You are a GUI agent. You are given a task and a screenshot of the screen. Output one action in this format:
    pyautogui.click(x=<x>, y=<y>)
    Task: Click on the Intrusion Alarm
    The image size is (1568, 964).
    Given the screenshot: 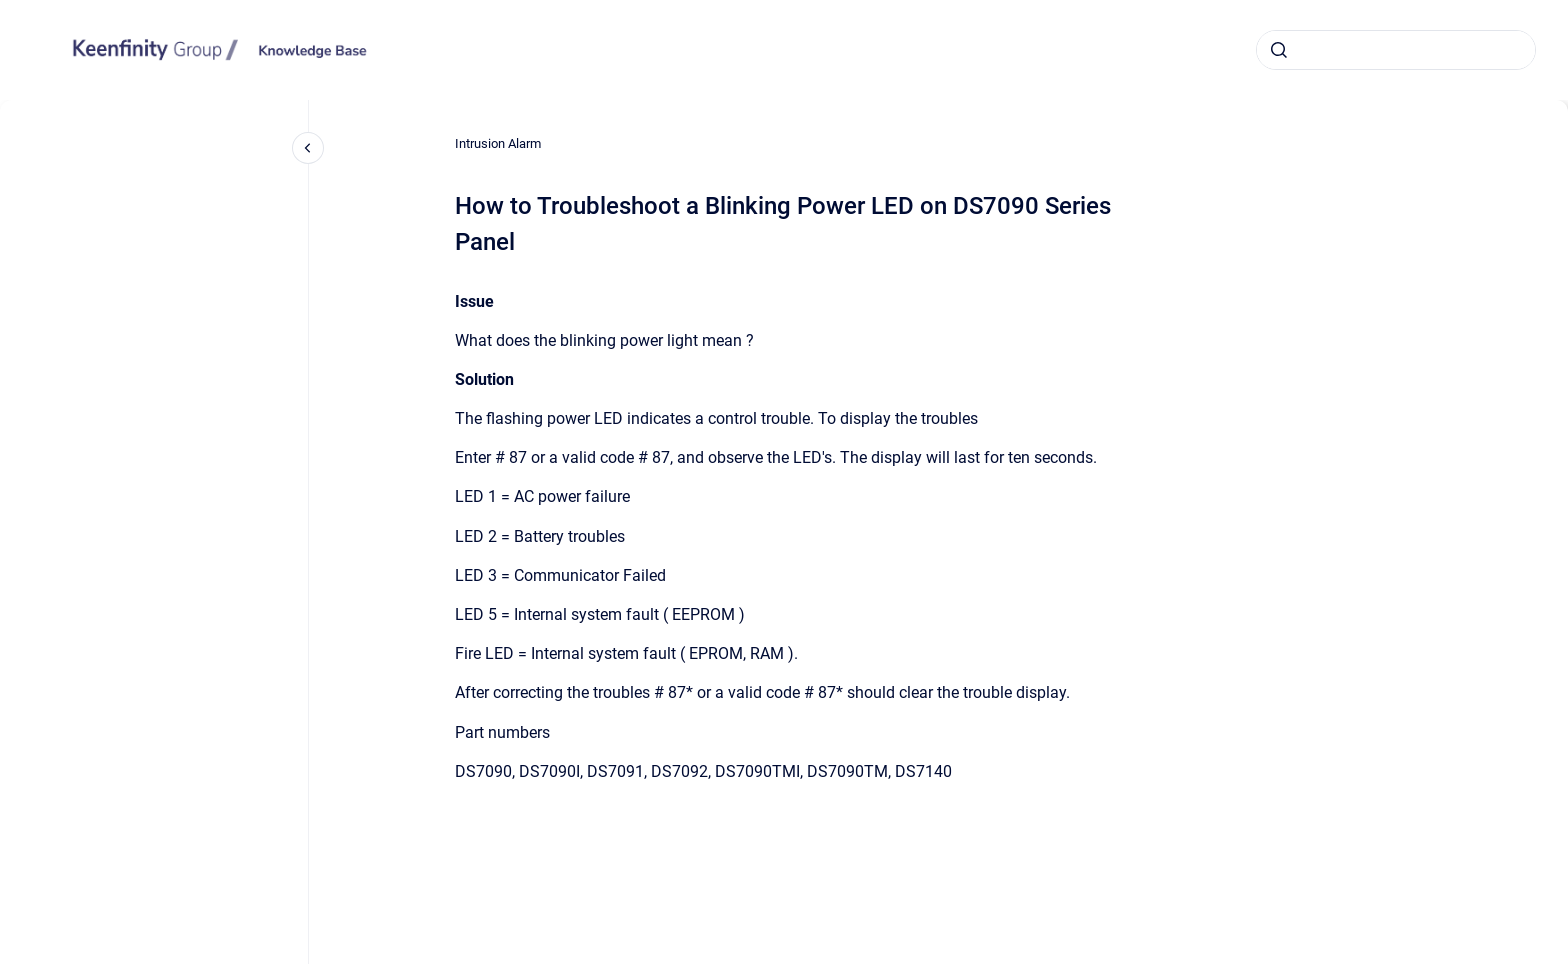 What is the action you would take?
    pyautogui.click(x=498, y=143)
    